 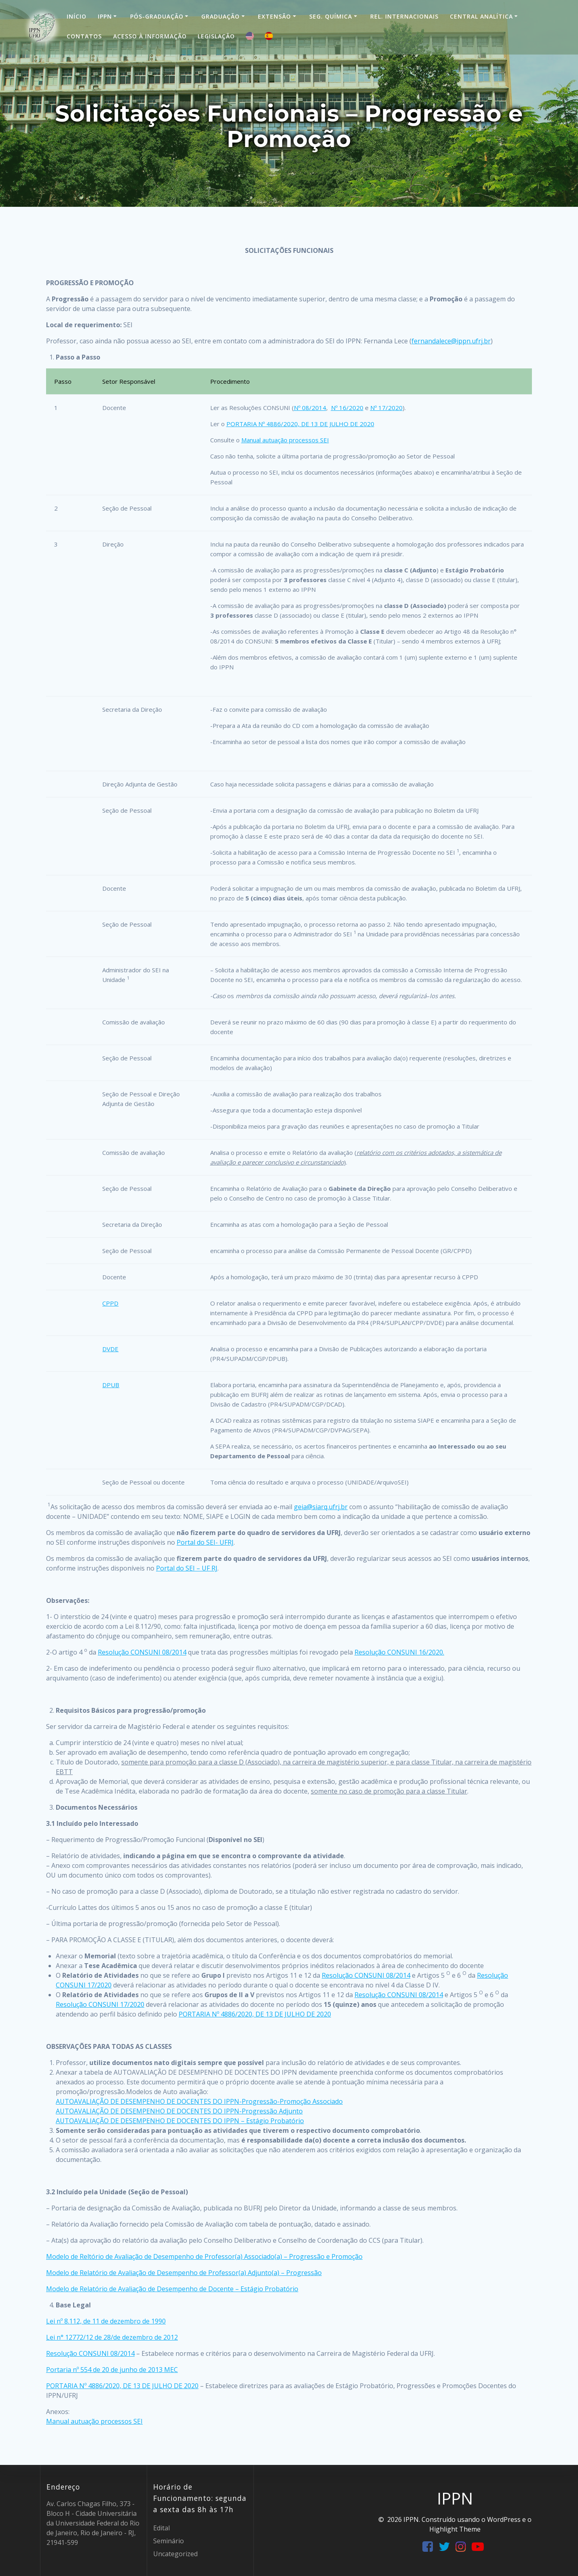 What do you see at coordinates (175, 2553) in the screenshot?
I see `Uncategorized` at bounding box center [175, 2553].